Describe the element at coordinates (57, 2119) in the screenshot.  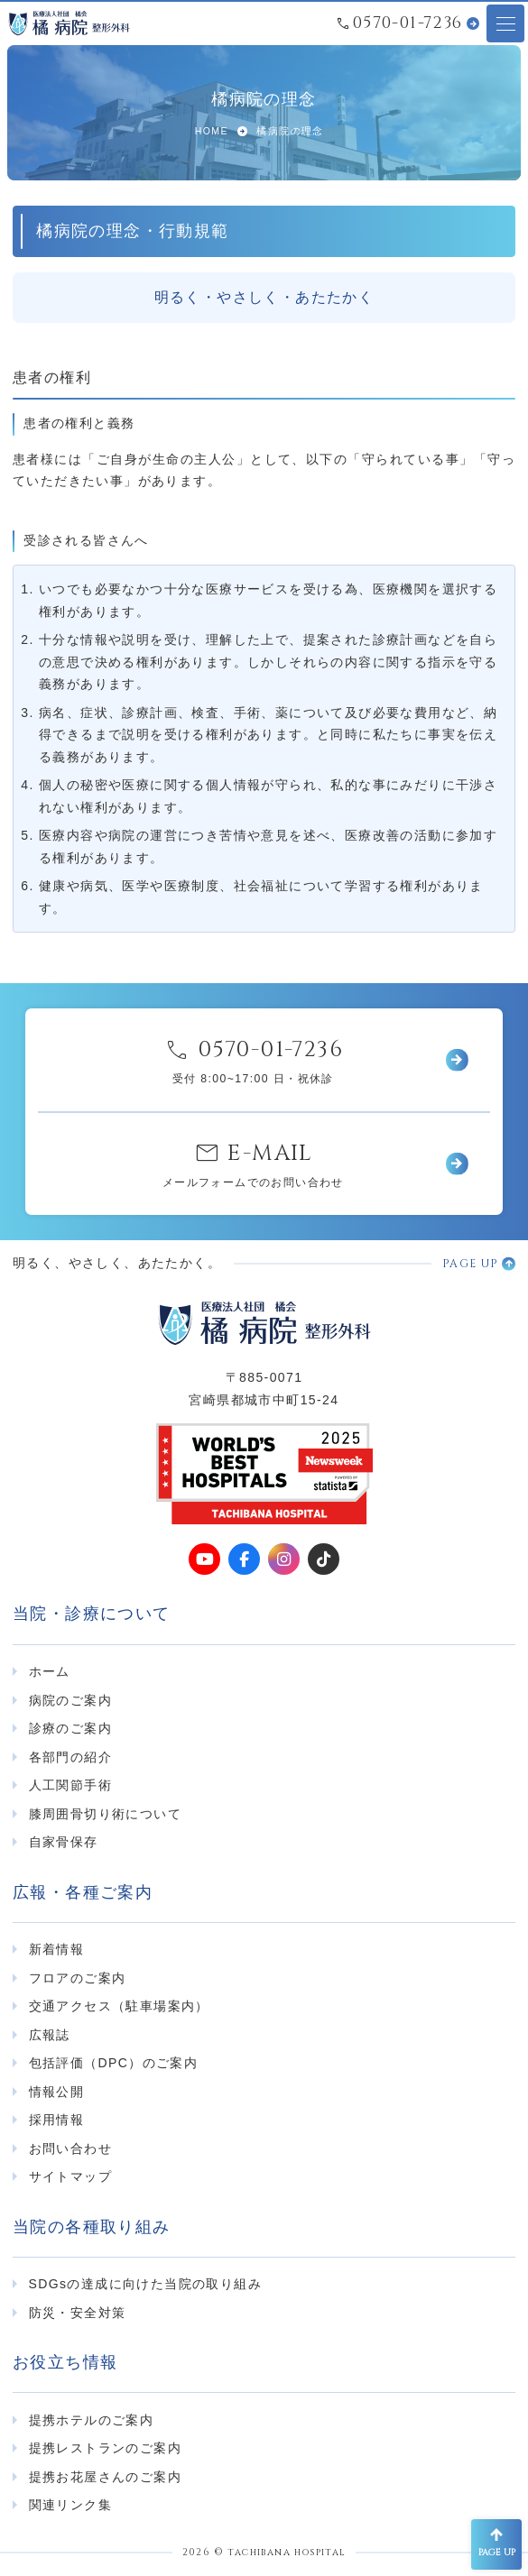
I see `採用情報` at that location.